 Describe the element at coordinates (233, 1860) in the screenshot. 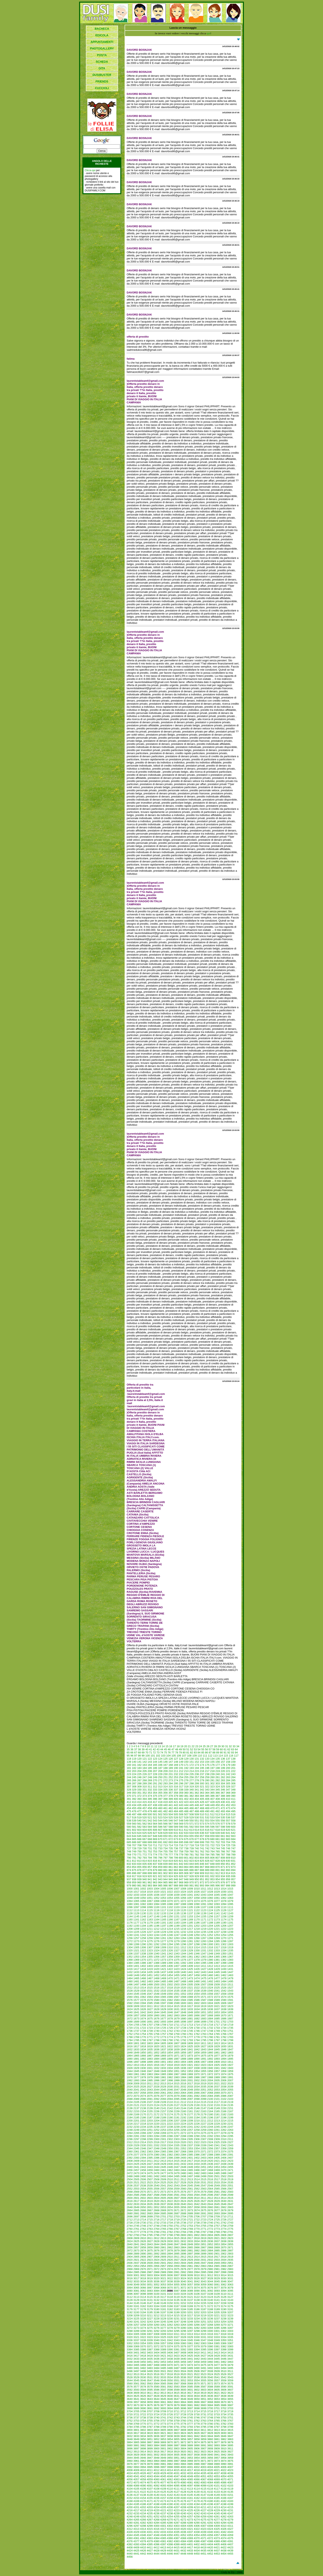

I see `831` at that location.